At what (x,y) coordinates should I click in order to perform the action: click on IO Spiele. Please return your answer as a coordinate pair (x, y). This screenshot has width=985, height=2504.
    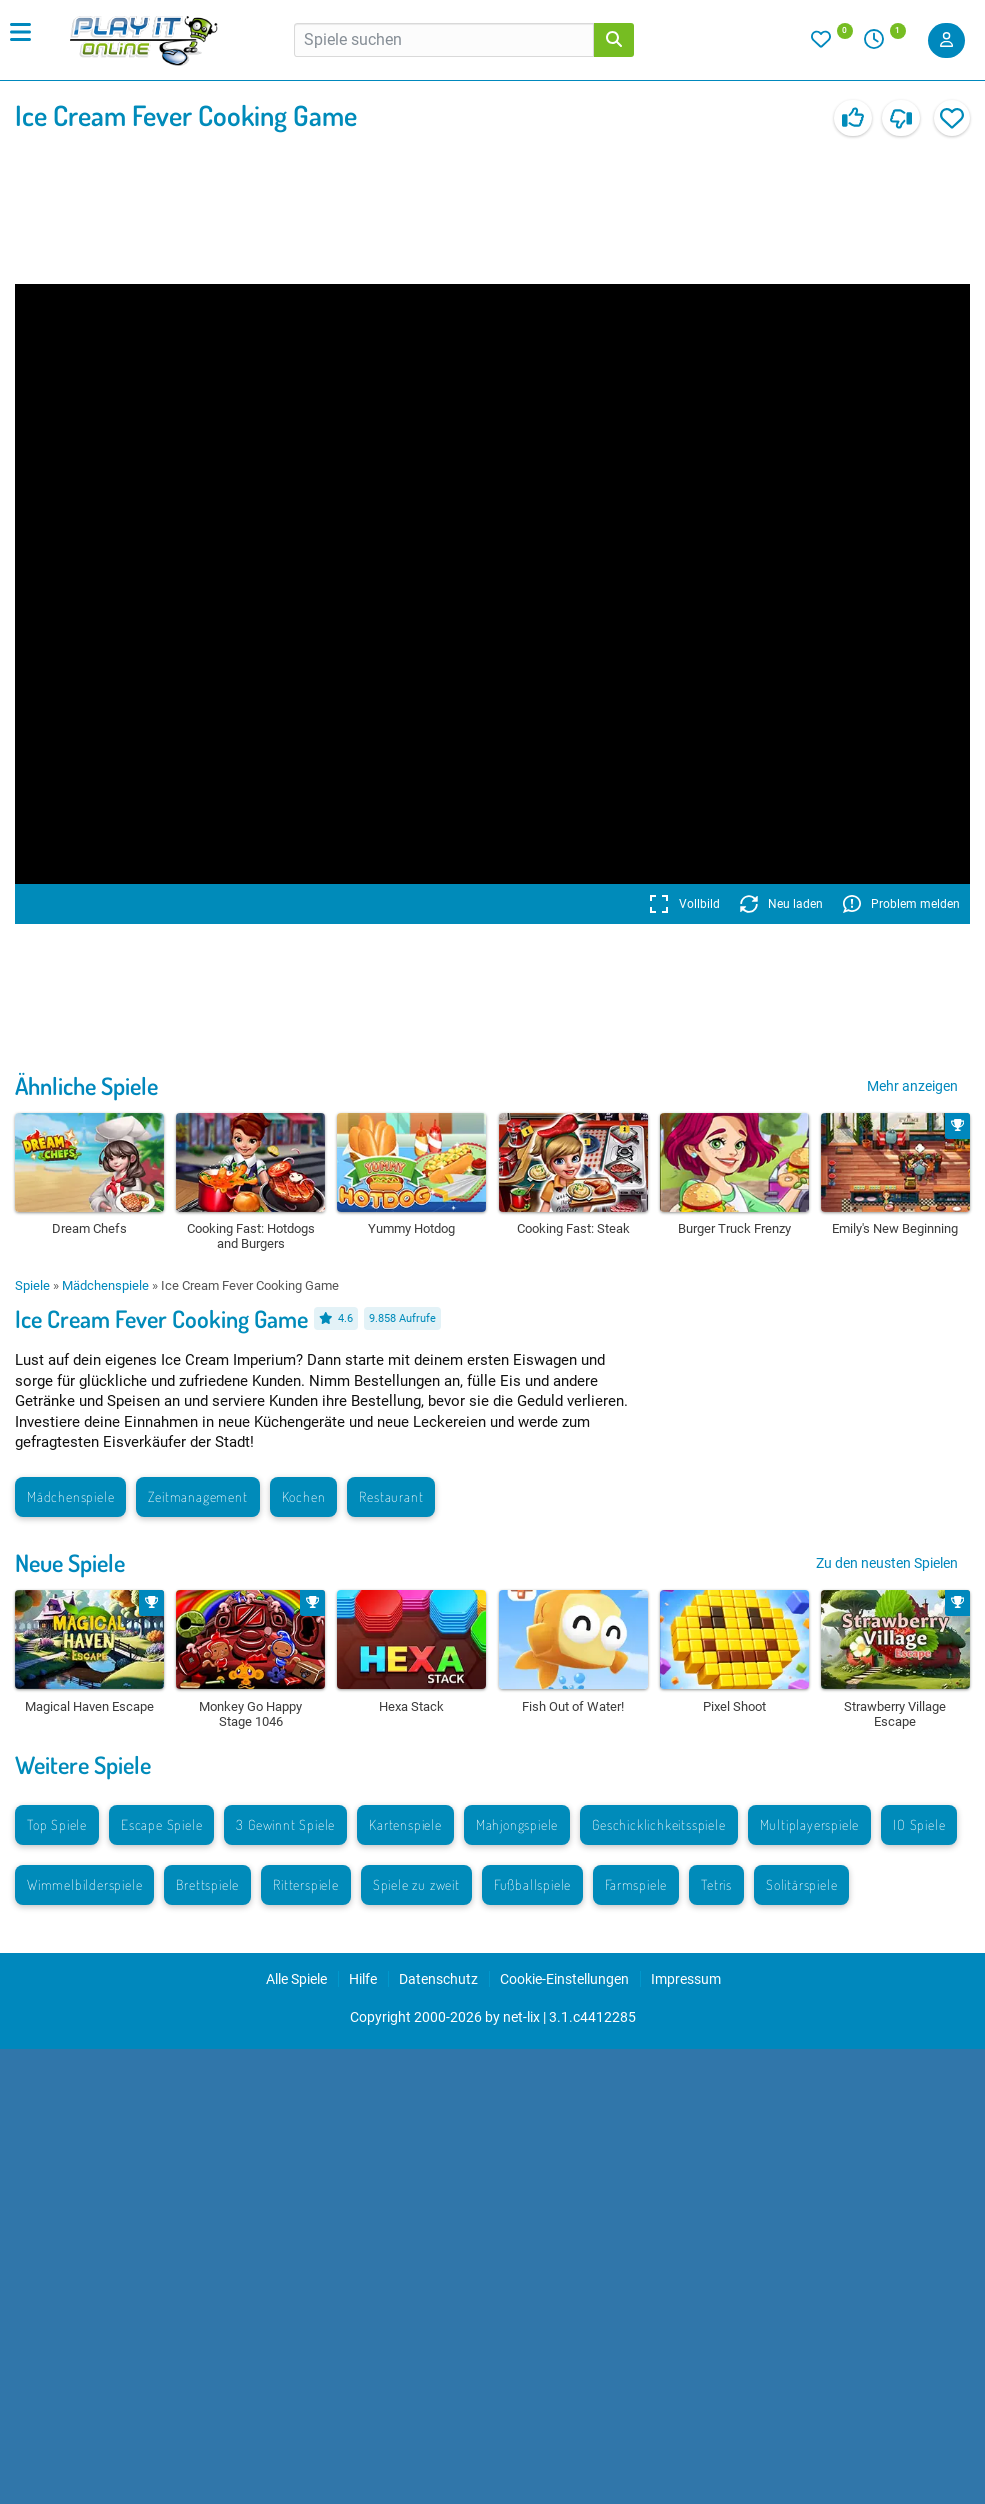
    Looking at the image, I should click on (919, 1824).